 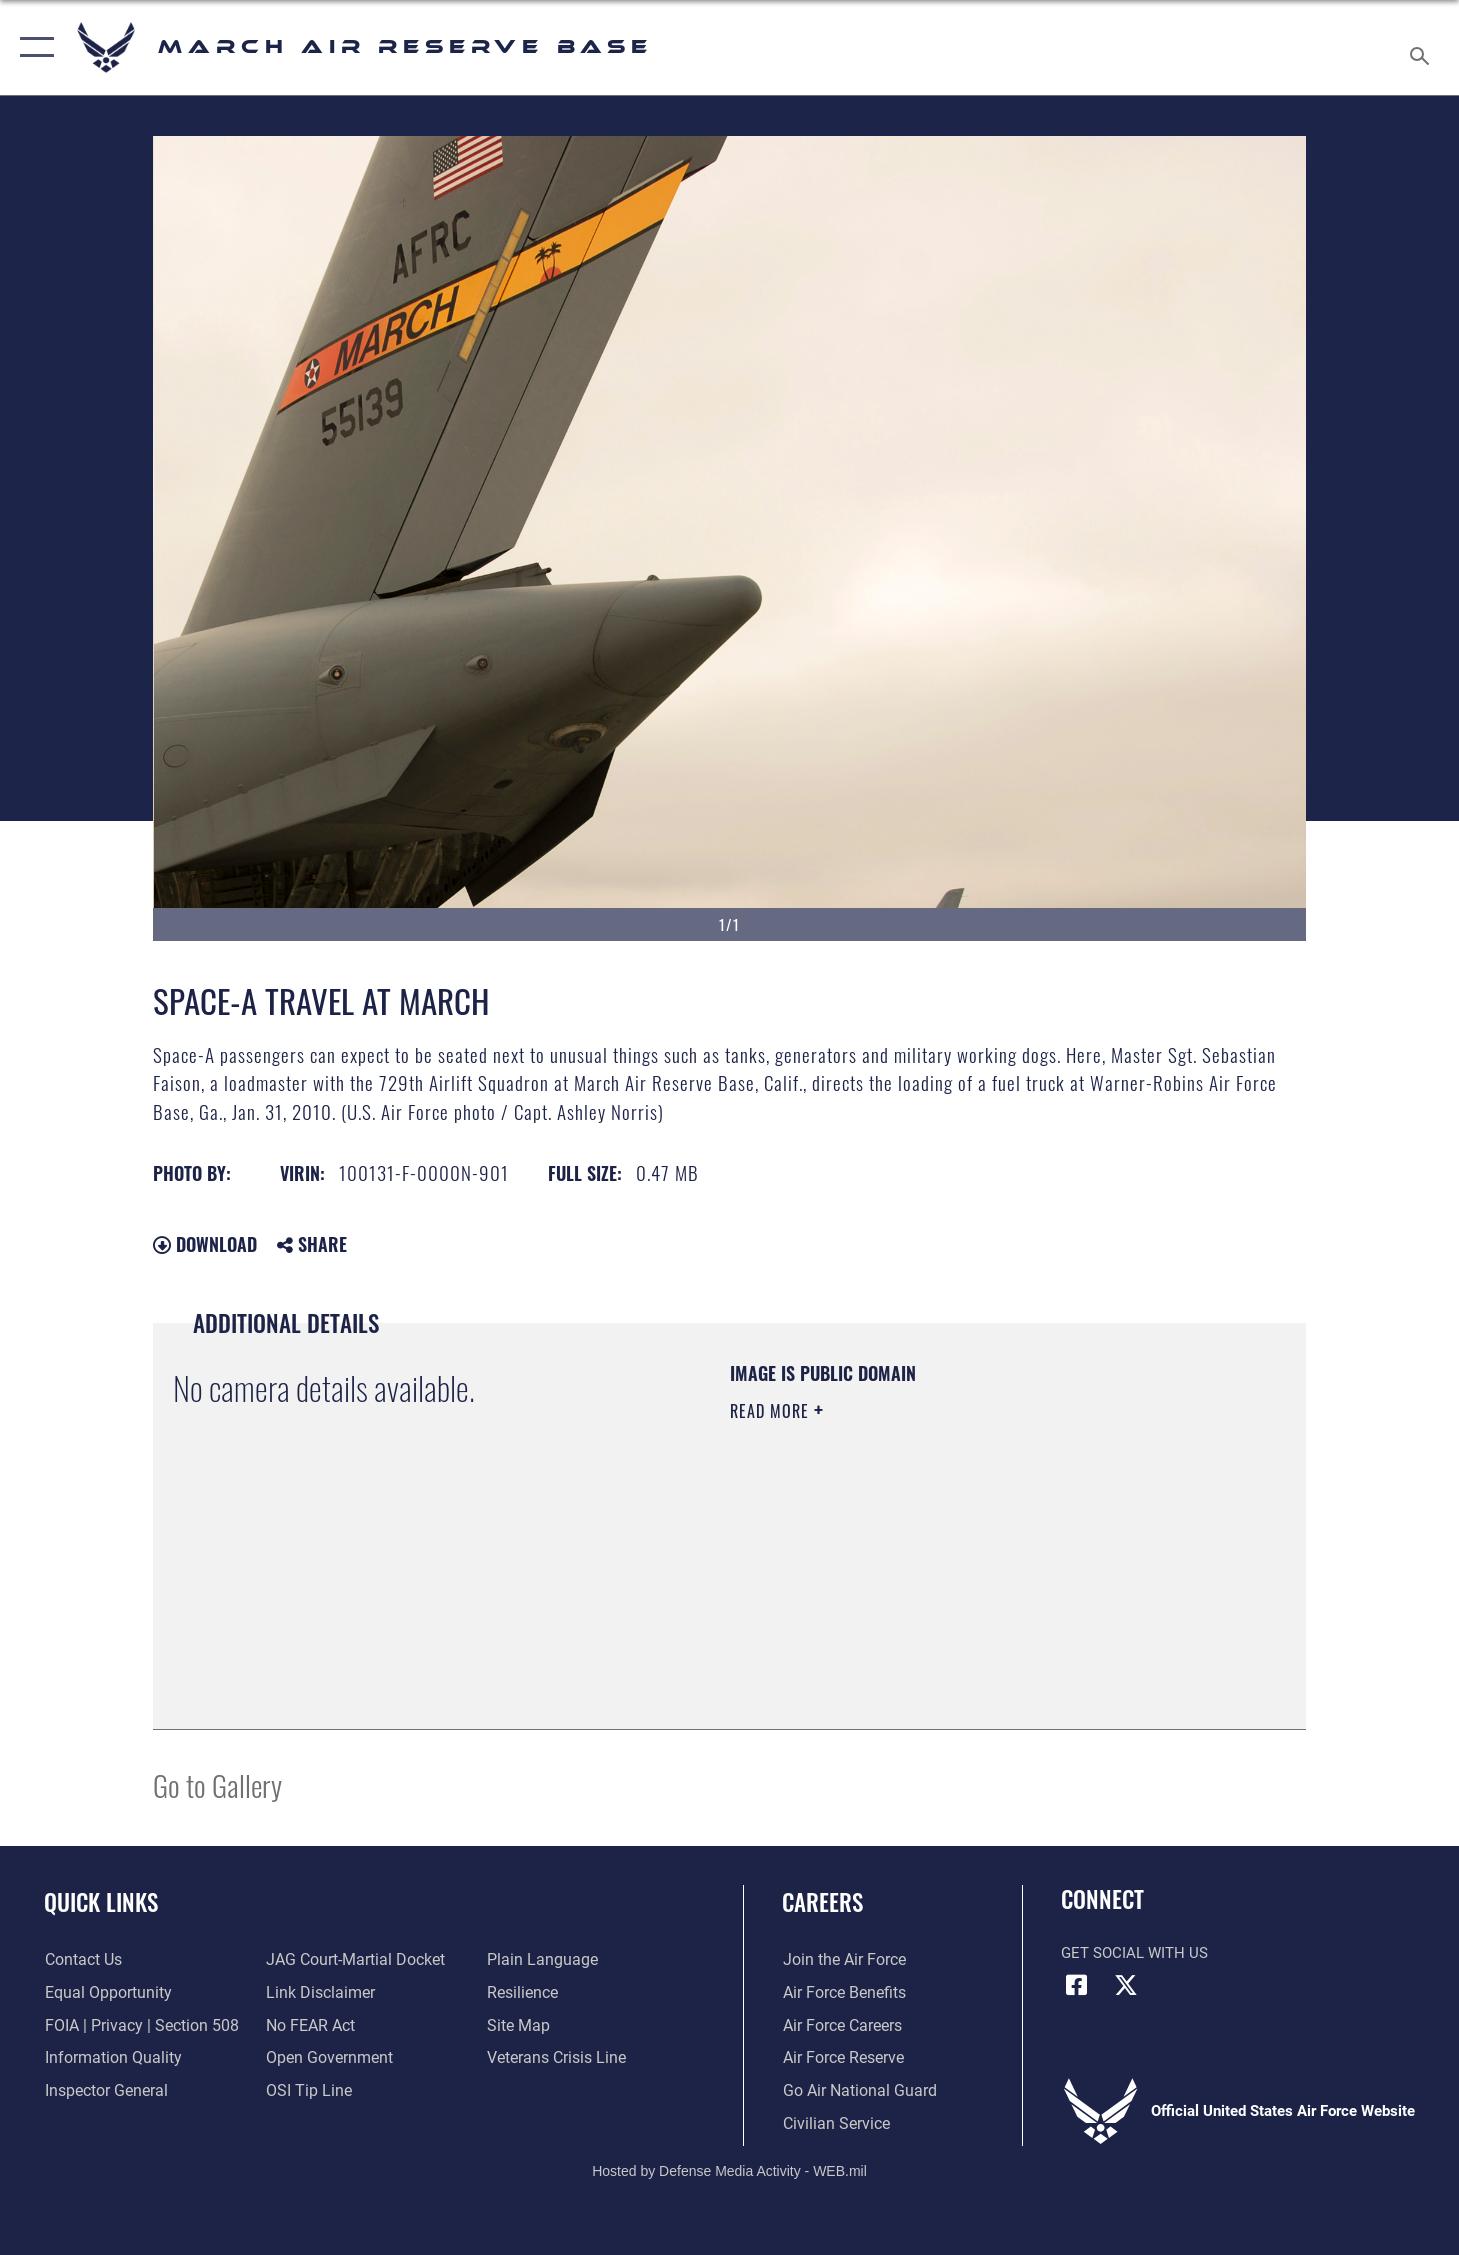 I want to click on [Link to the Air Force Reserve opens in a new window], so click(x=841, y=2058).